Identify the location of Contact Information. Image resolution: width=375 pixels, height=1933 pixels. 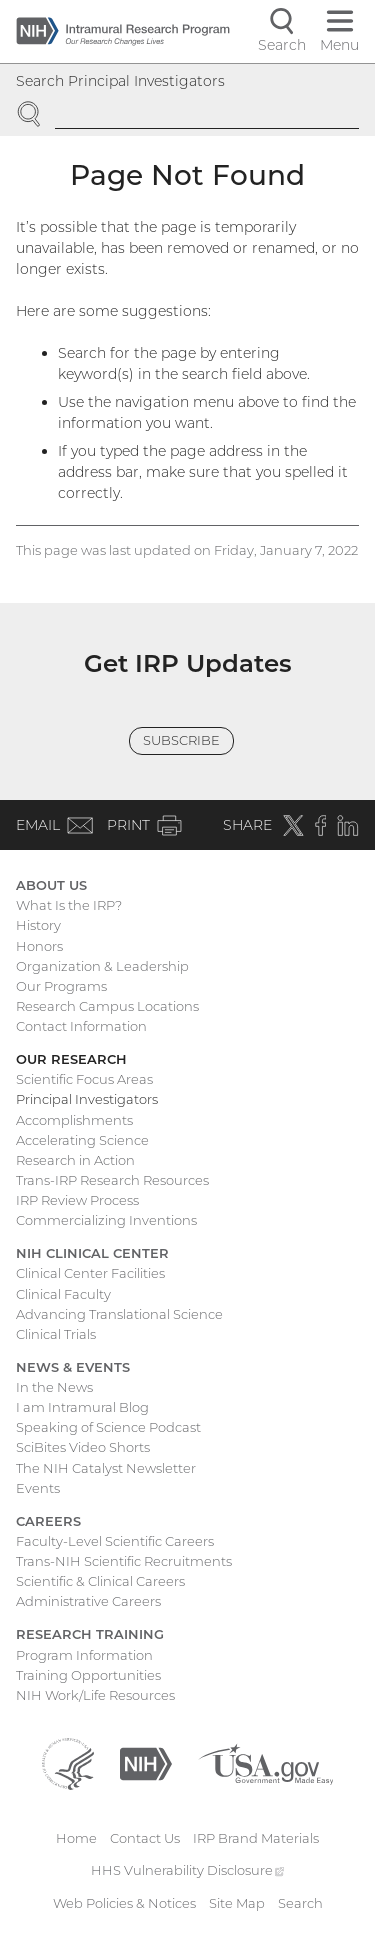
(81, 1026).